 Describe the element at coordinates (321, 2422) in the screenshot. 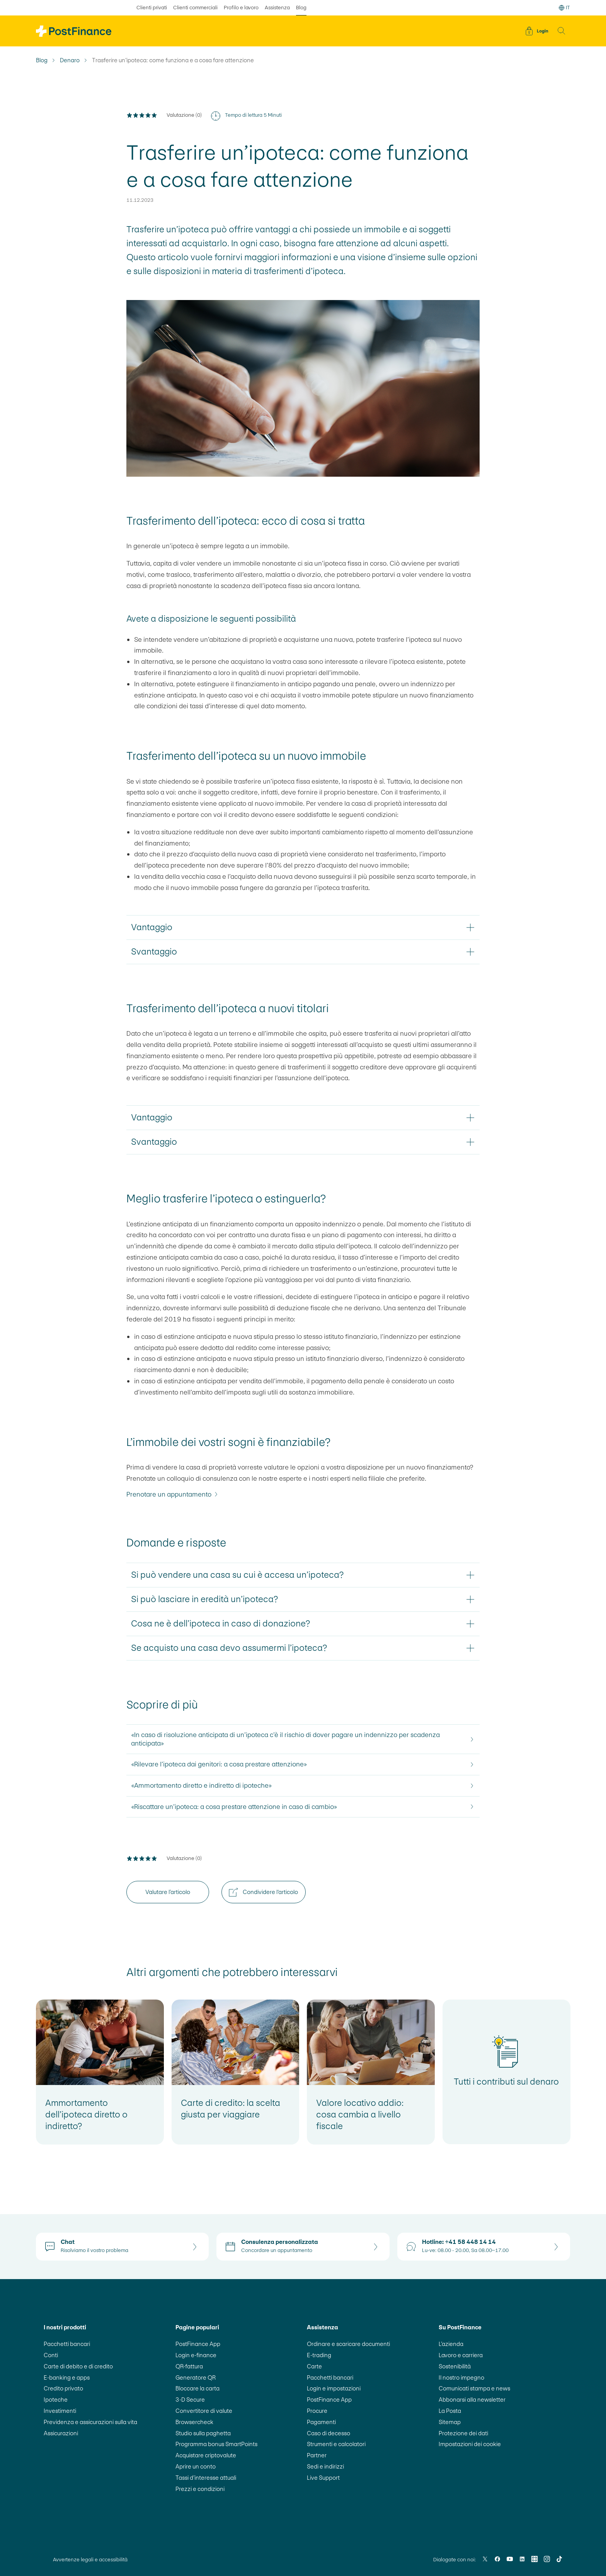

I see `Pagamenti` at that location.